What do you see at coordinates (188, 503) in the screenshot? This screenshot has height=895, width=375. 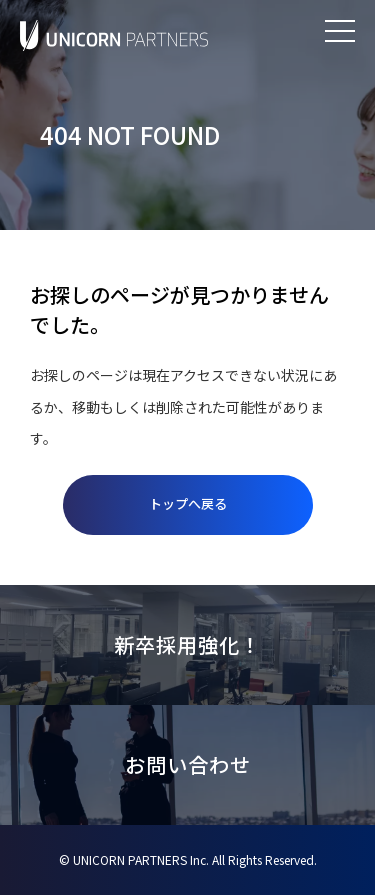 I see `トップへ戻る` at bounding box center [188, 503].